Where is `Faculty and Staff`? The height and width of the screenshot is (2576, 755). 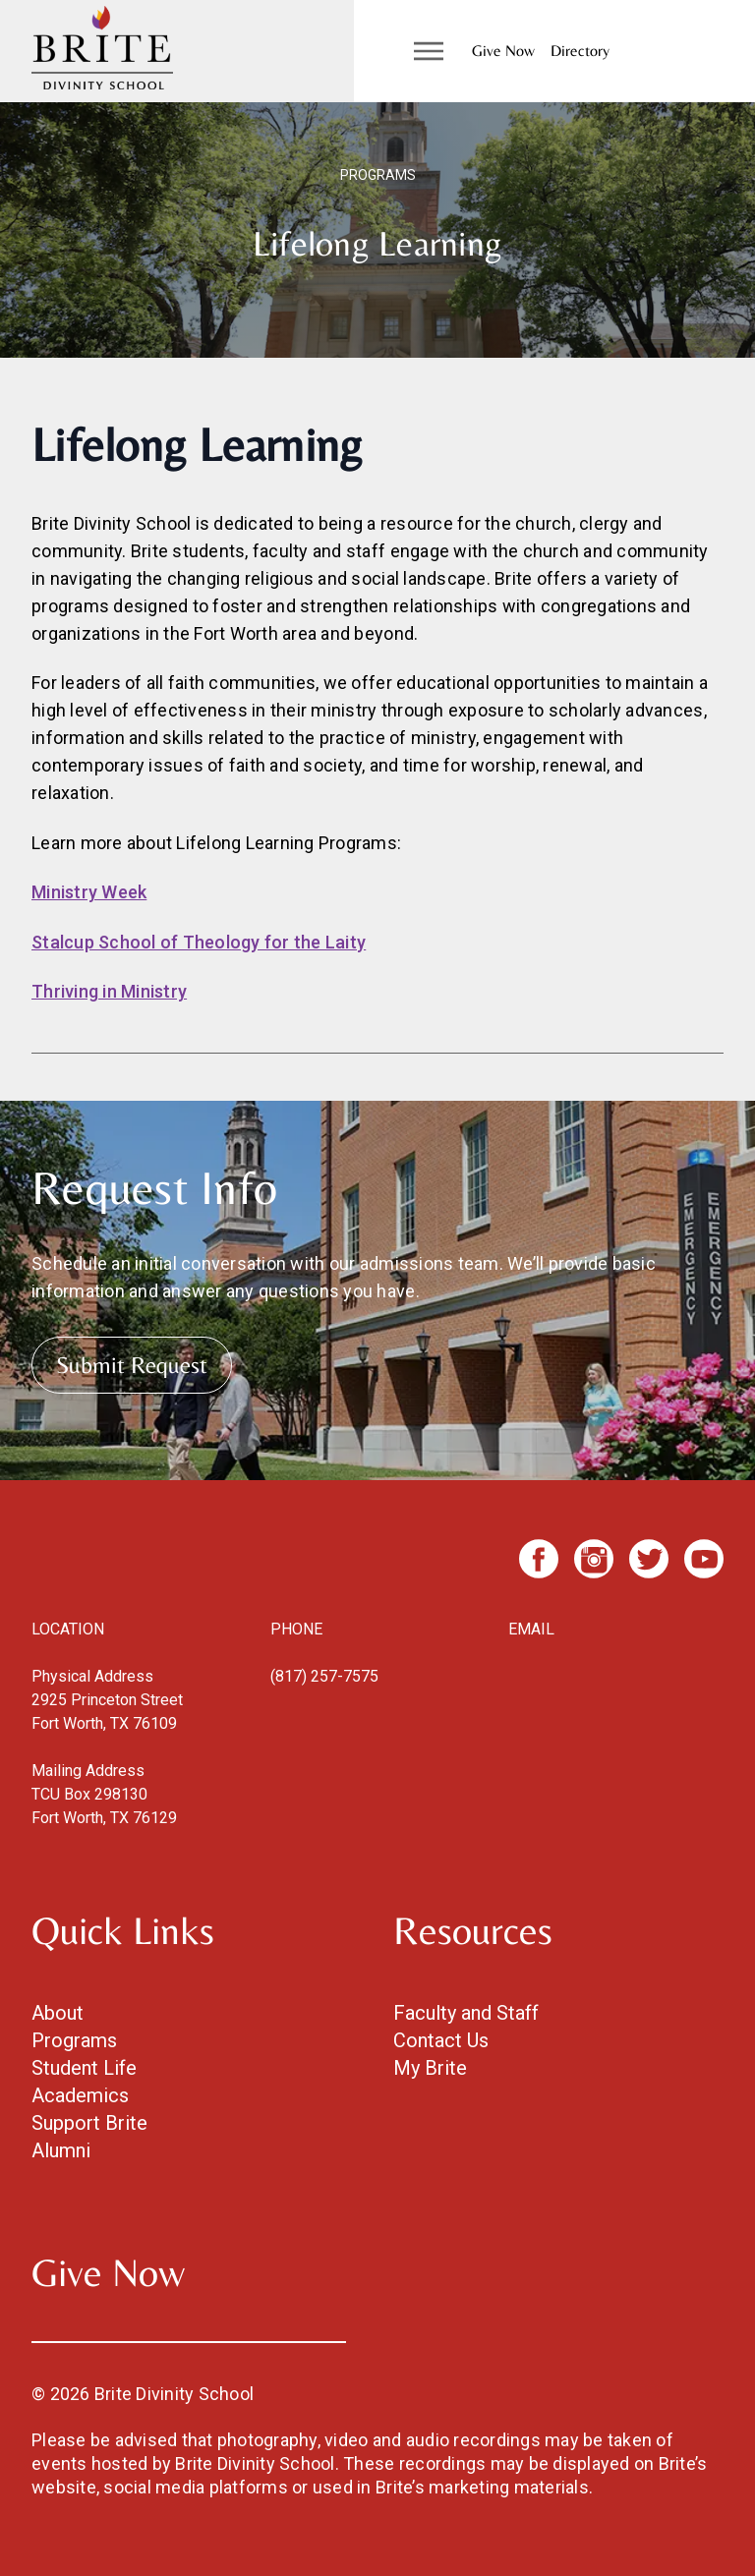 Faculty and Staff is located at coordinates (466, 2013).